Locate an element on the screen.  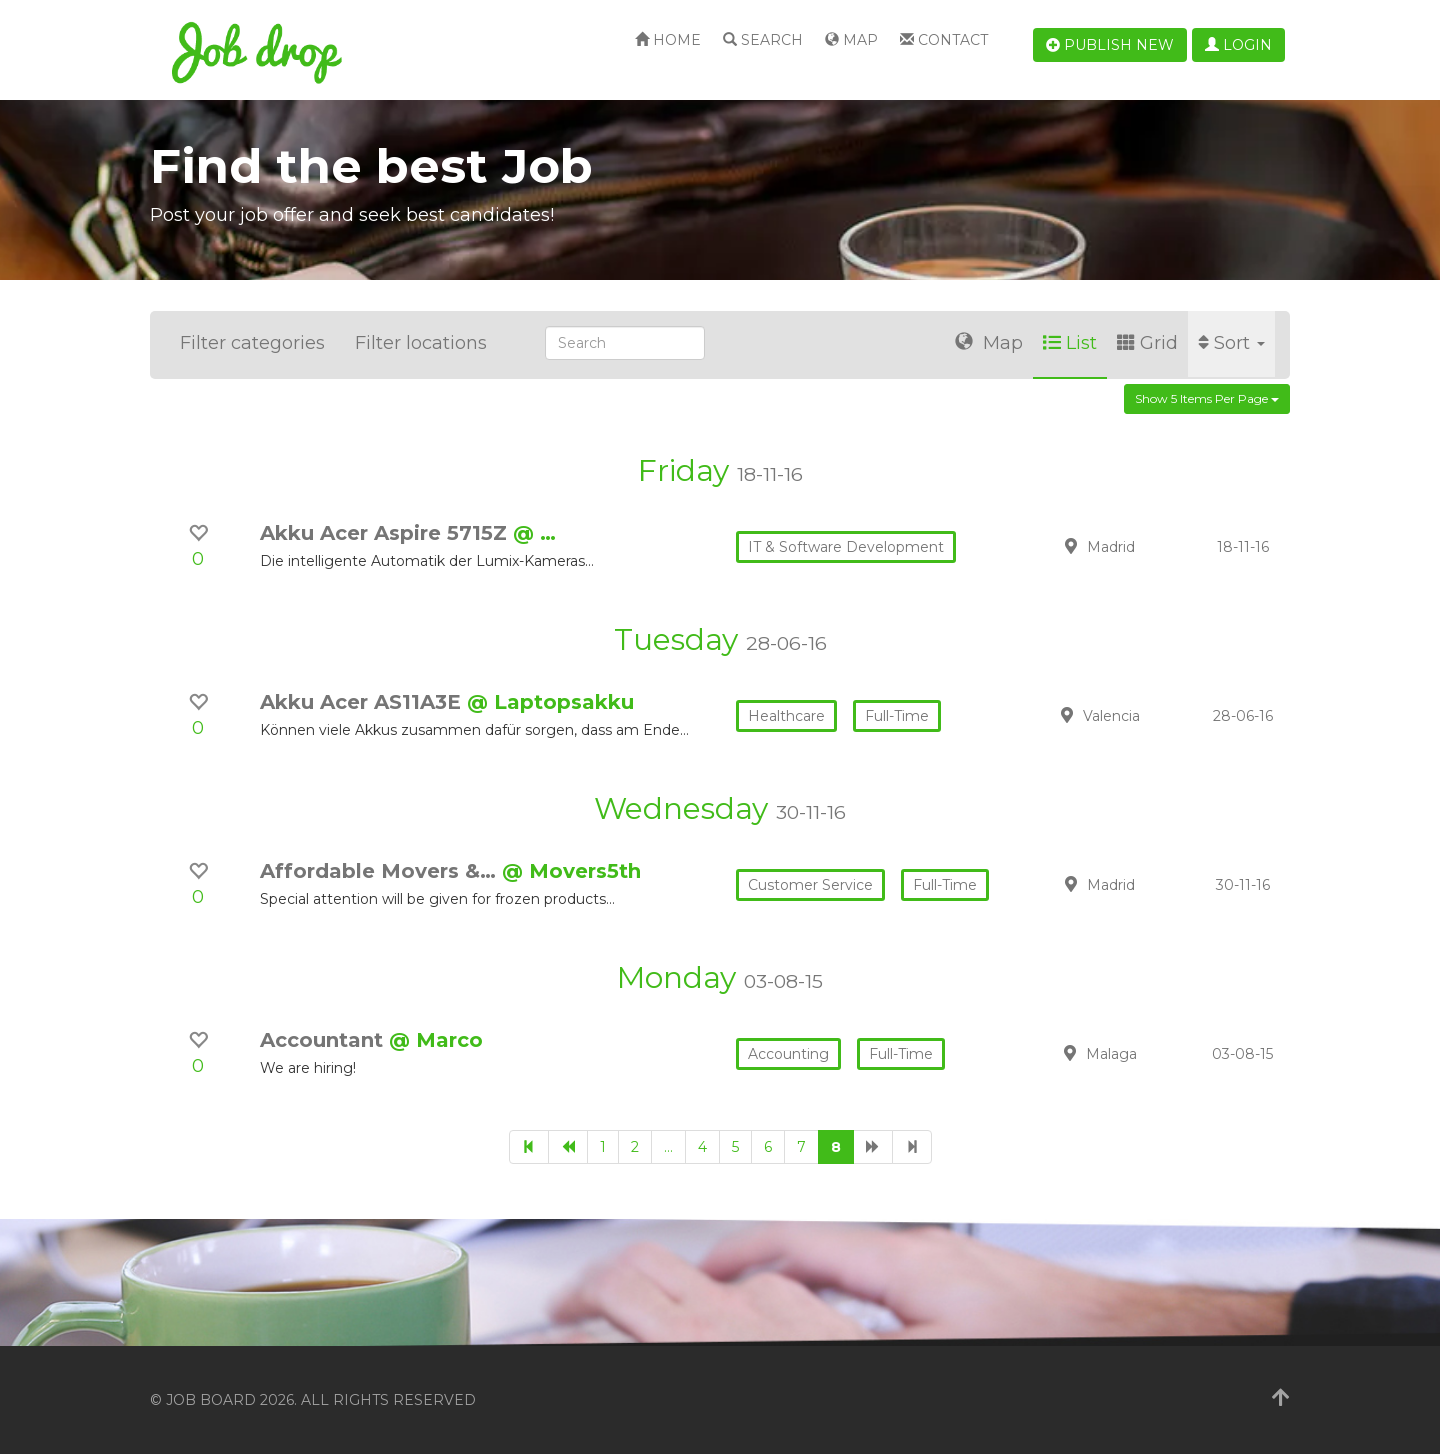
Sort is located at coordinates (1231, 343).